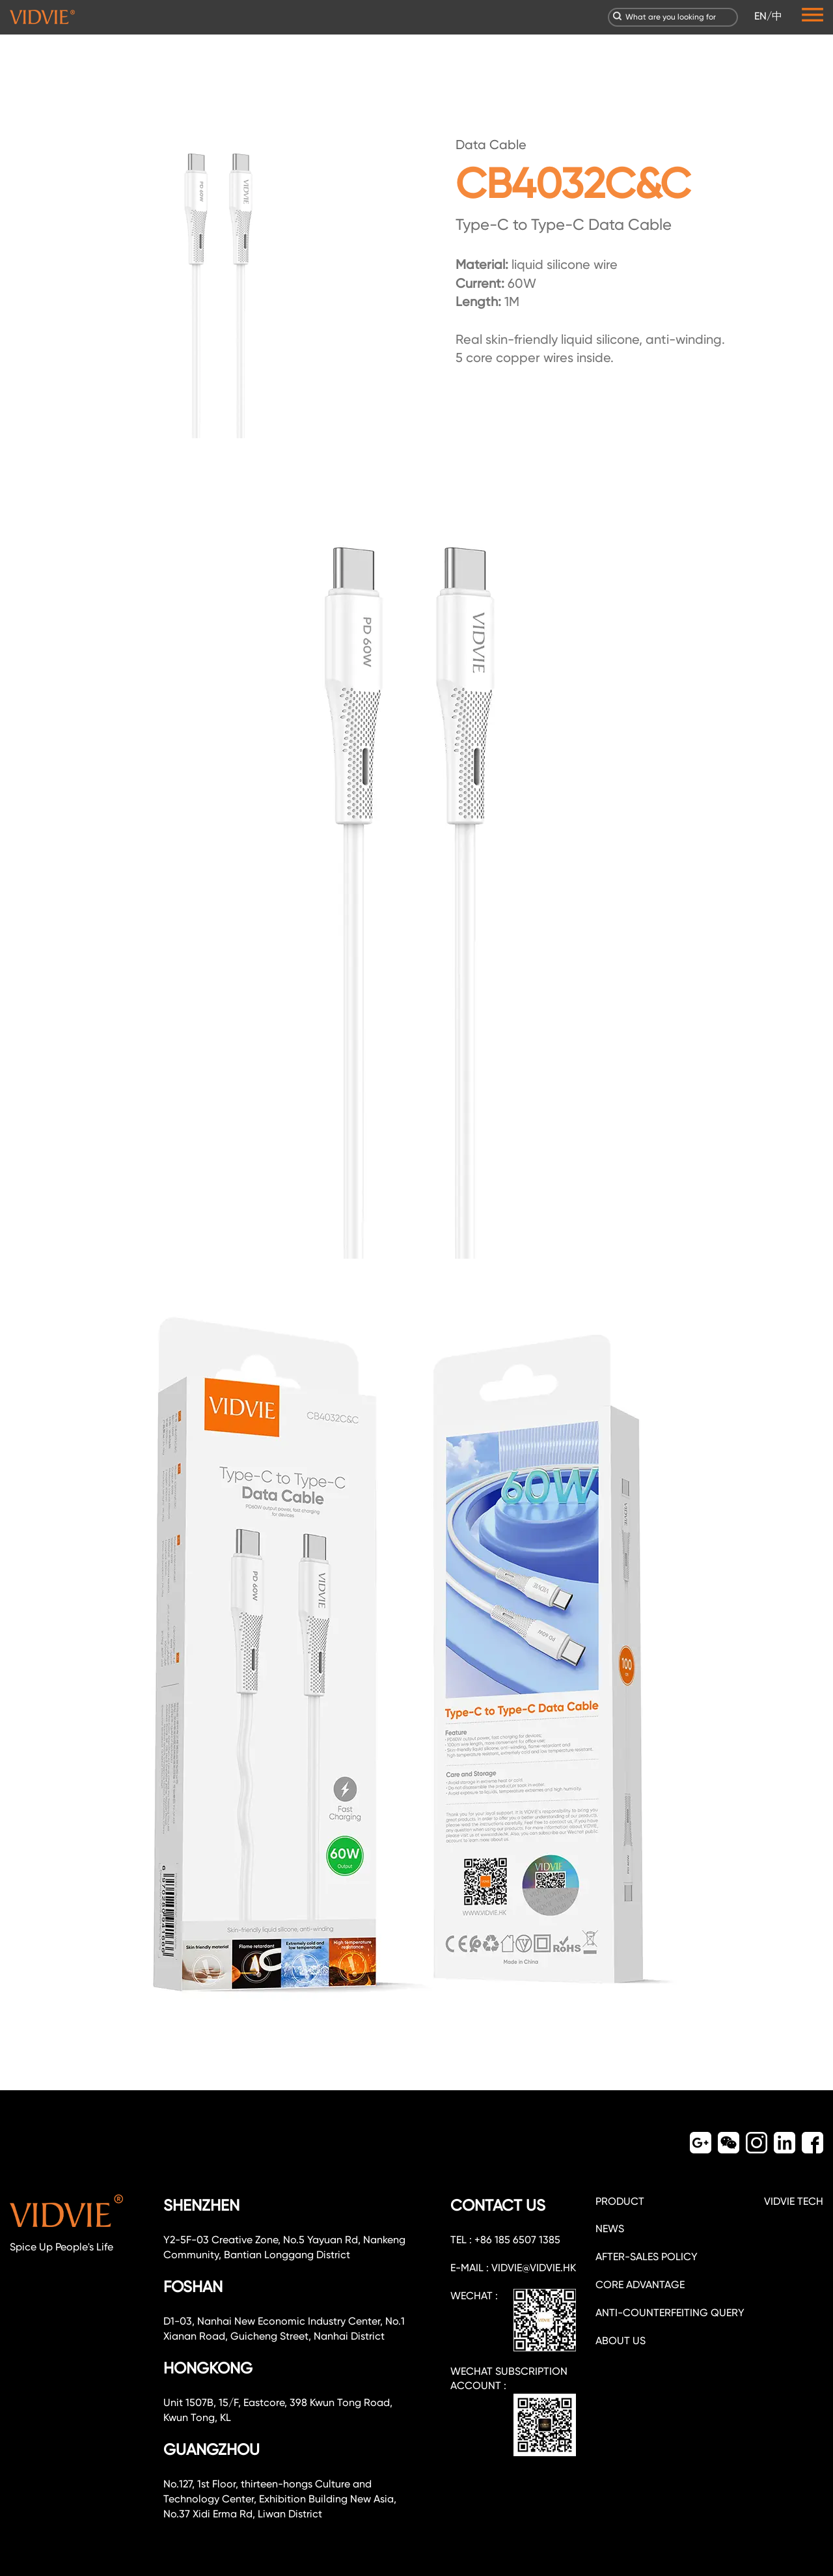 The image size is (833, 2576). What do you see at coordinates (669, 2312) in the screenshot?
I see `Anti-counterfeiting query` at bounding box center [669, 2312].